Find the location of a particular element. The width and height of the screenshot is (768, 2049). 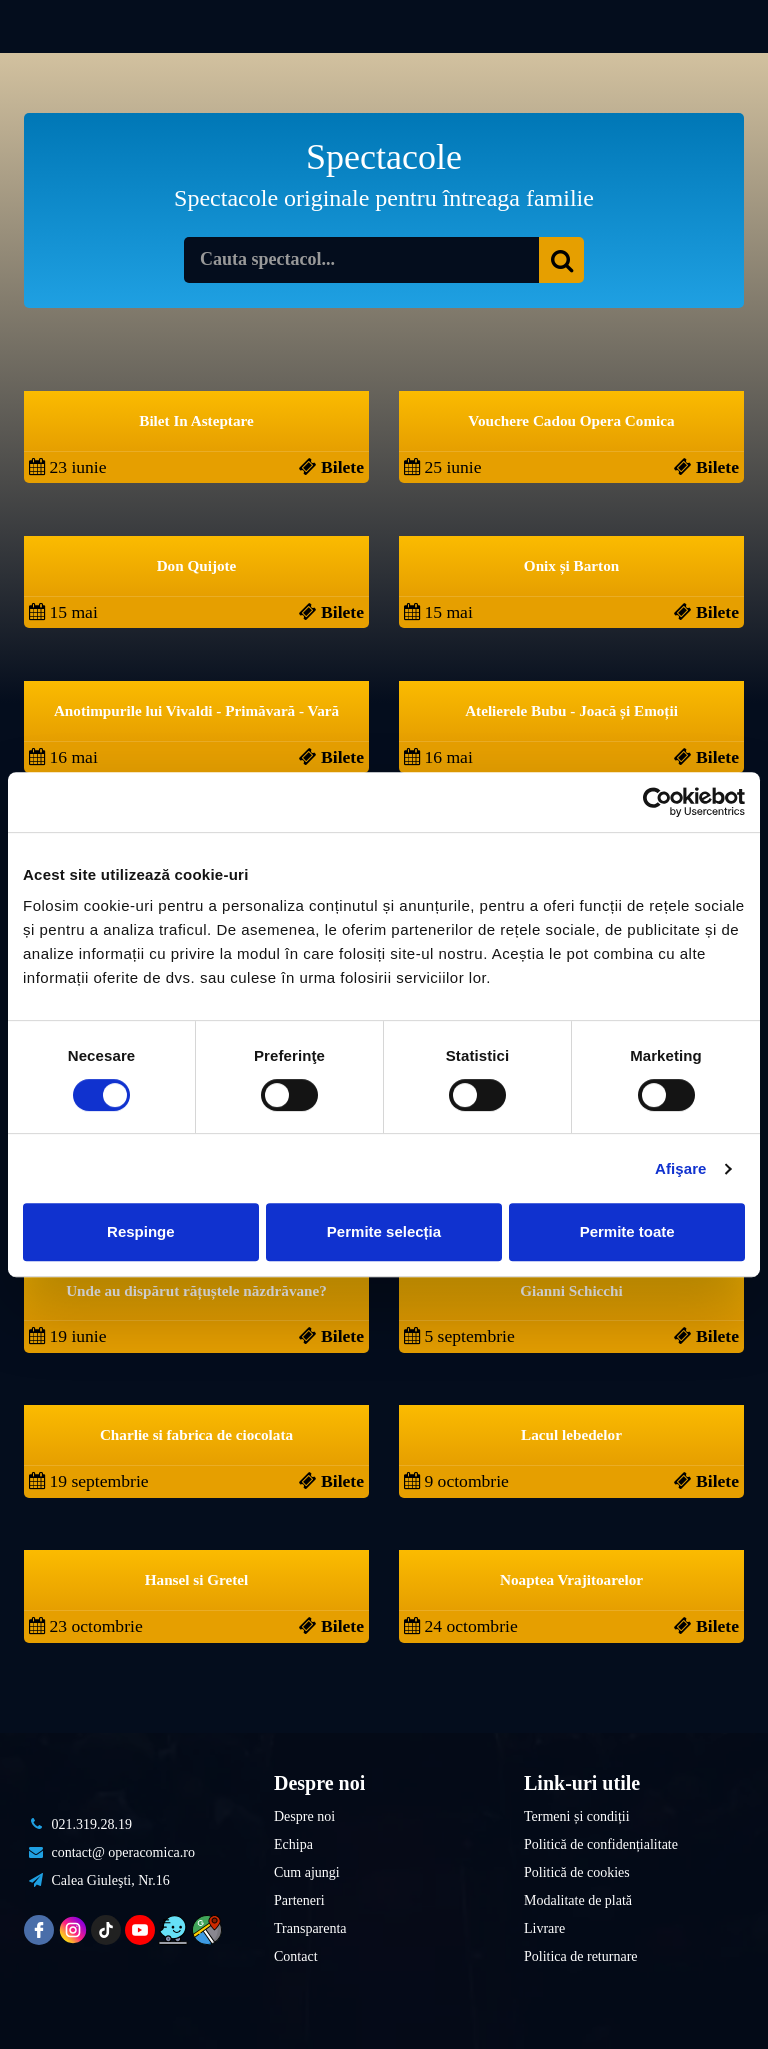

Calea Giuleşti, Nr.16 is located at coordinates (97, 1880).